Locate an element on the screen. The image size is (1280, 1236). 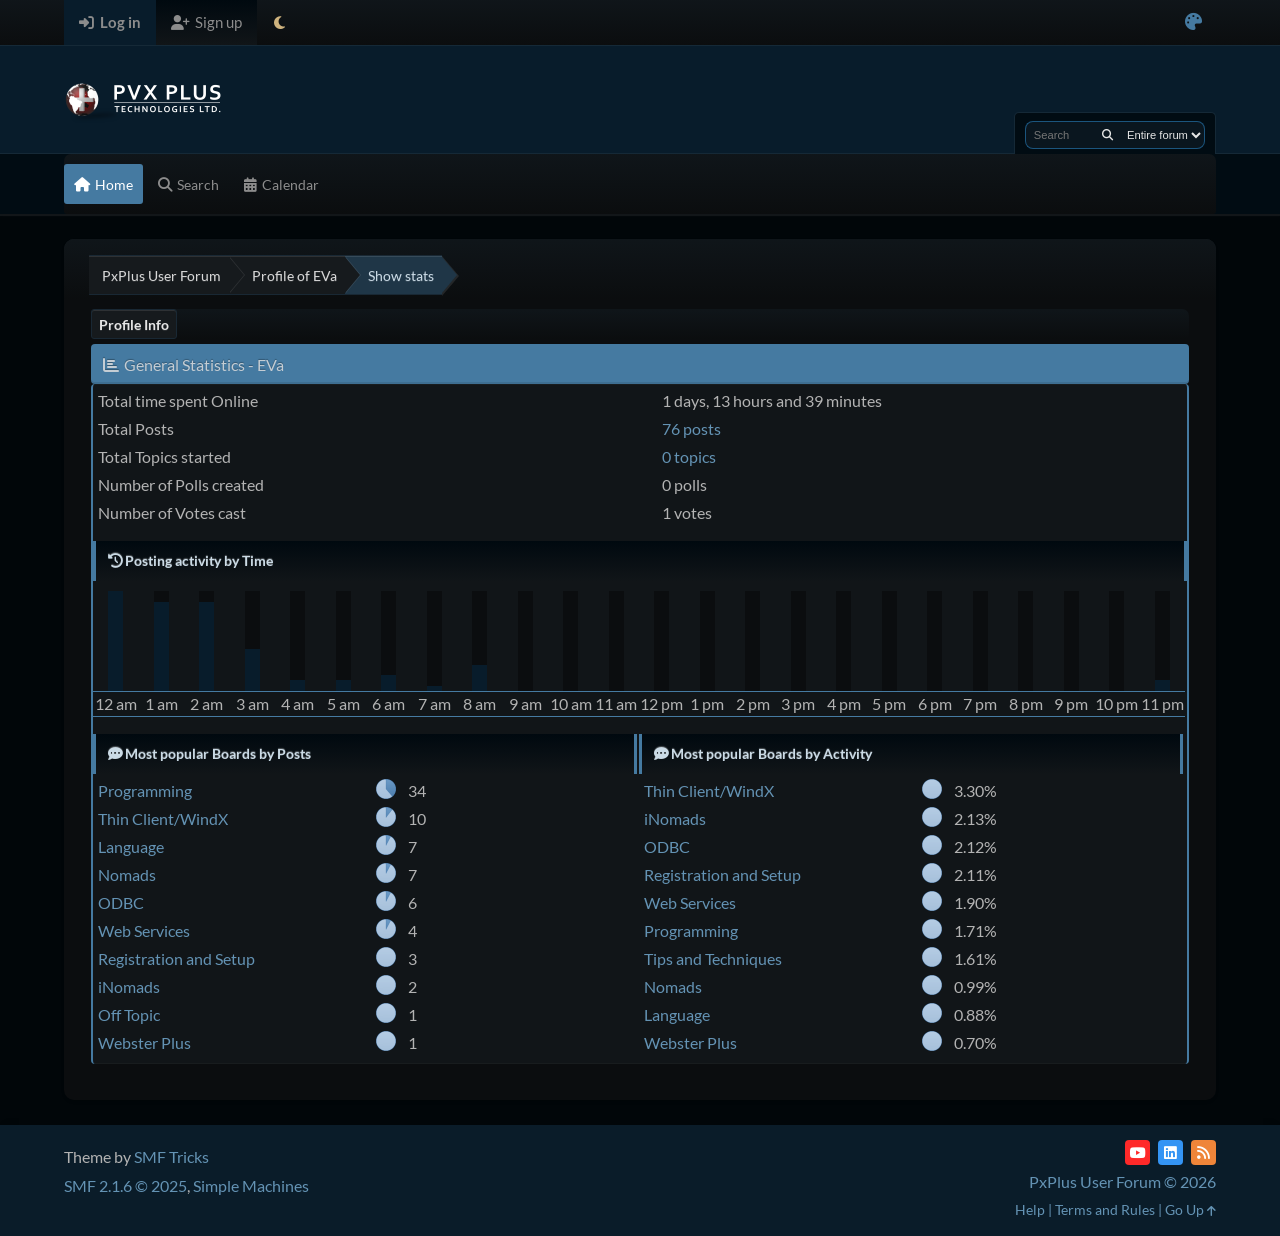
Nomads is located at coordinates (127, 874).